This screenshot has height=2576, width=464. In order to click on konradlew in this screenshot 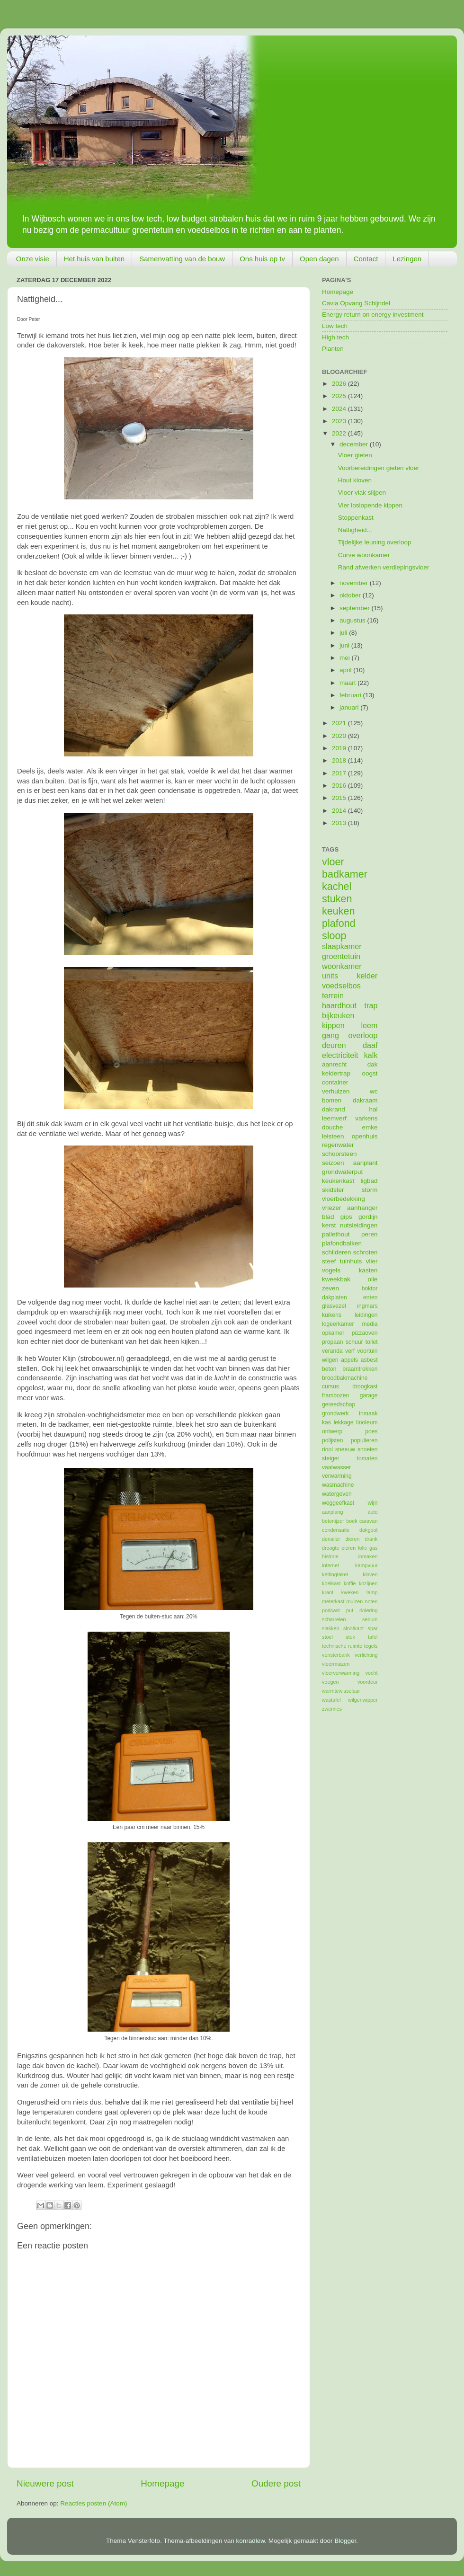, I will do `click(250, 2540)`.